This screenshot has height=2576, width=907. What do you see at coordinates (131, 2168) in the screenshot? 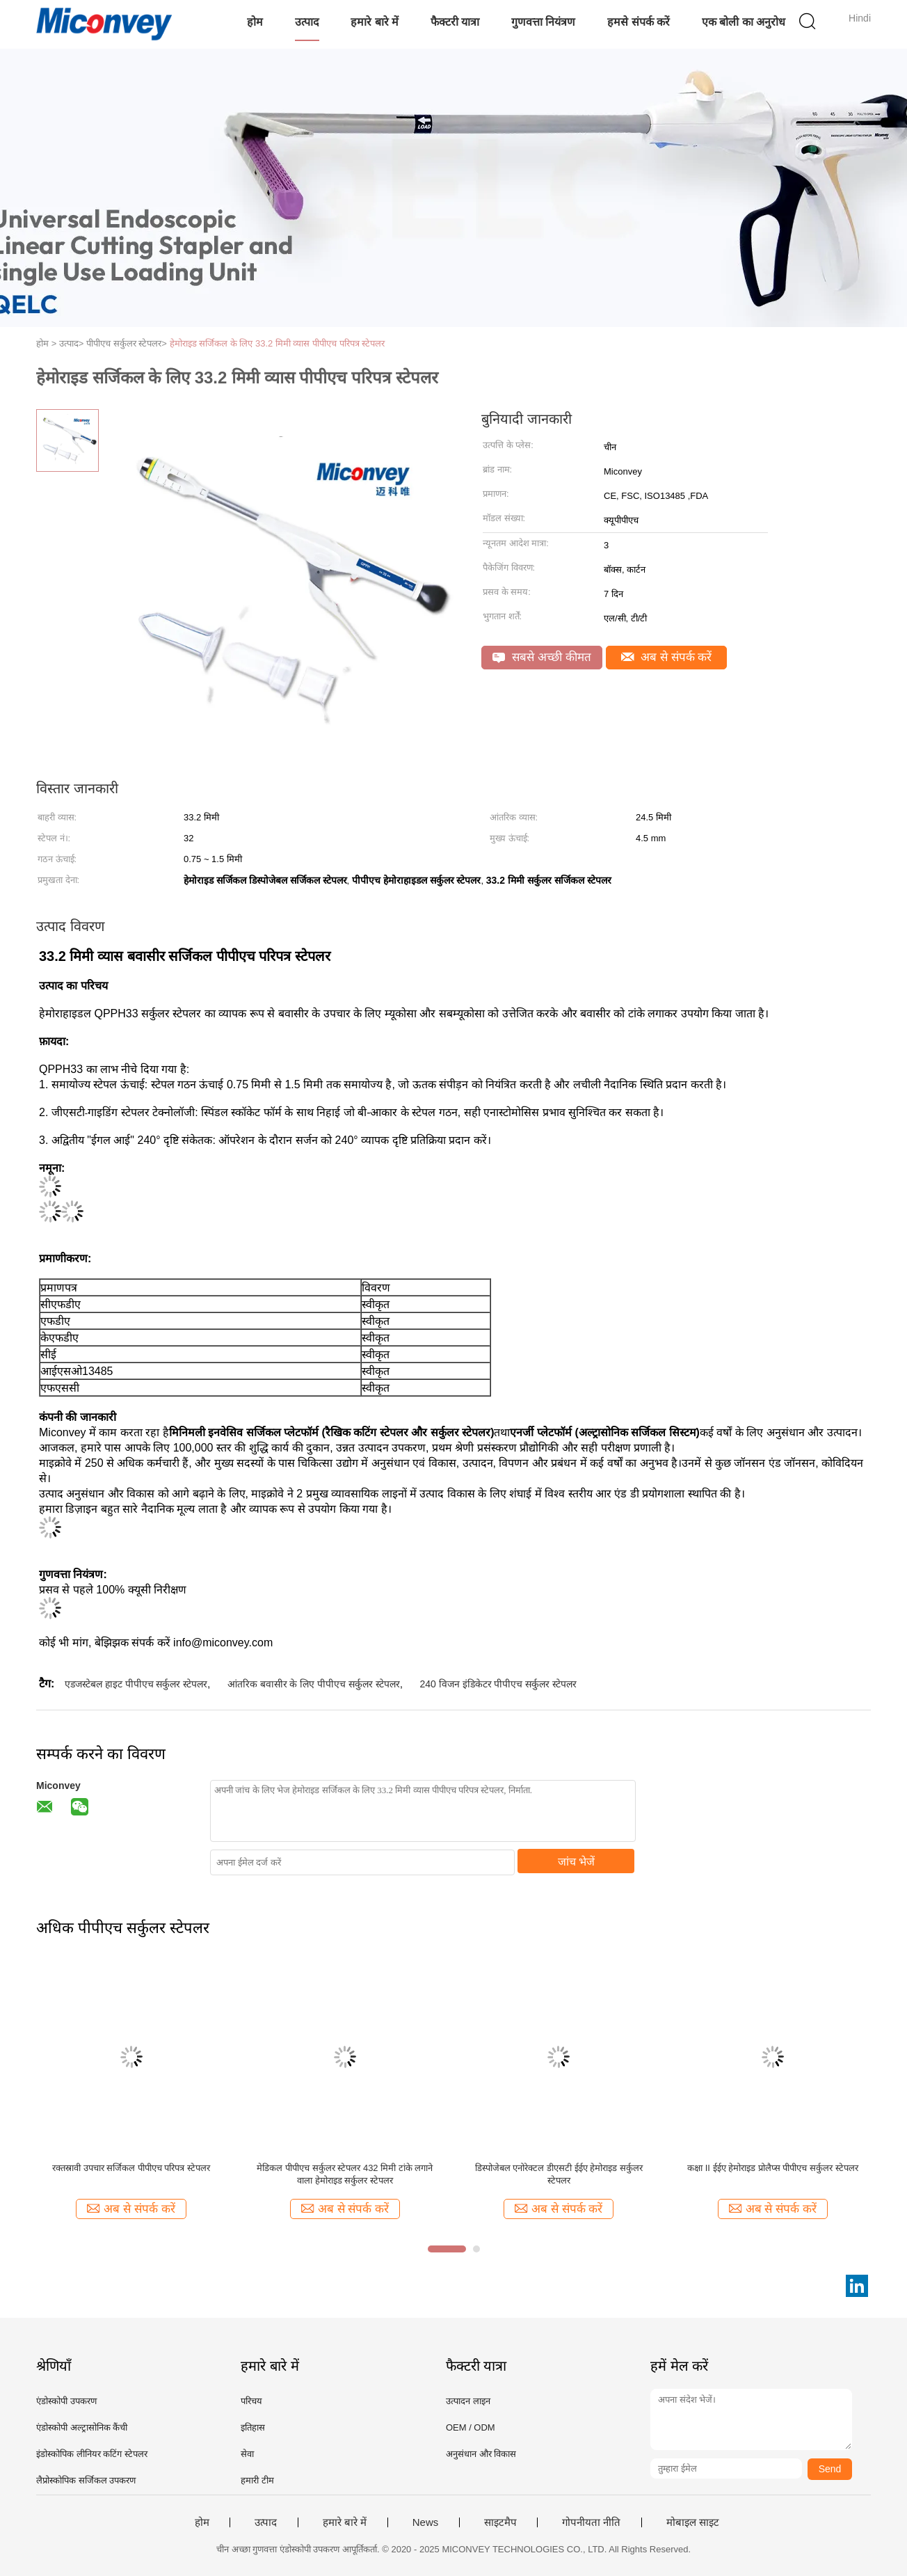
I see `रक्तस्रावी उपचार सर्जिकल पीपीएच परिपत्र स्टेपलर` at bounding box center [131, 2168].